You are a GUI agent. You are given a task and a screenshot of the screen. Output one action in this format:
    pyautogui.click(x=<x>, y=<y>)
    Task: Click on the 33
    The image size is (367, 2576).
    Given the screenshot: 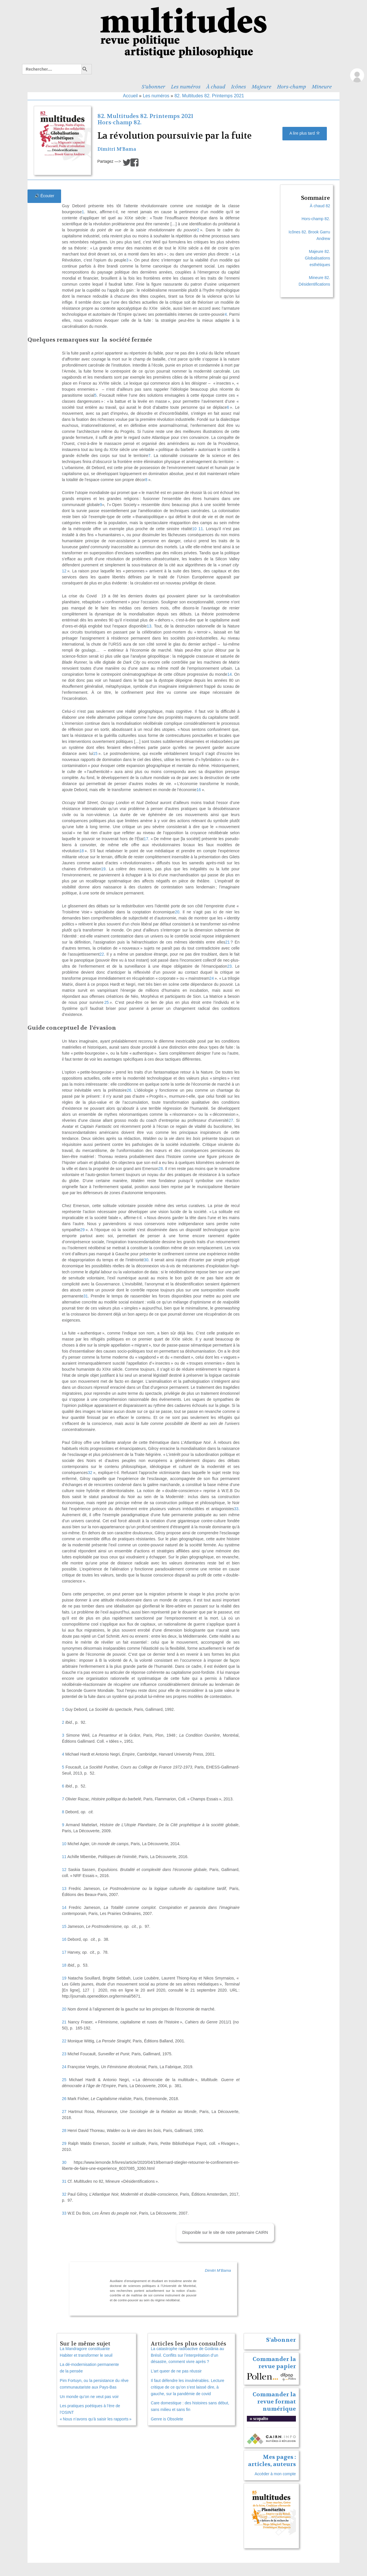 What is the action you would take?
    pyautogui.click(x=64, y=2213)
    